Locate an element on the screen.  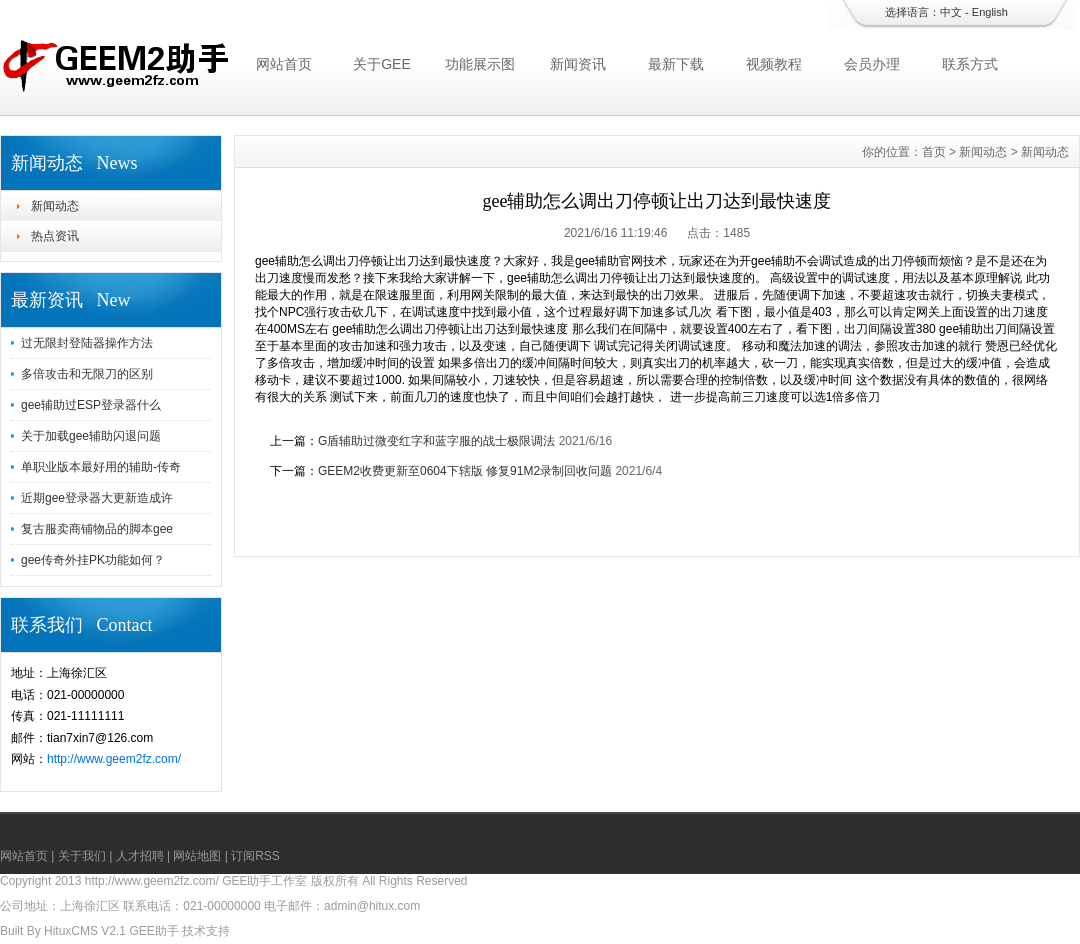
中文 is located at coordinates (951, 12).